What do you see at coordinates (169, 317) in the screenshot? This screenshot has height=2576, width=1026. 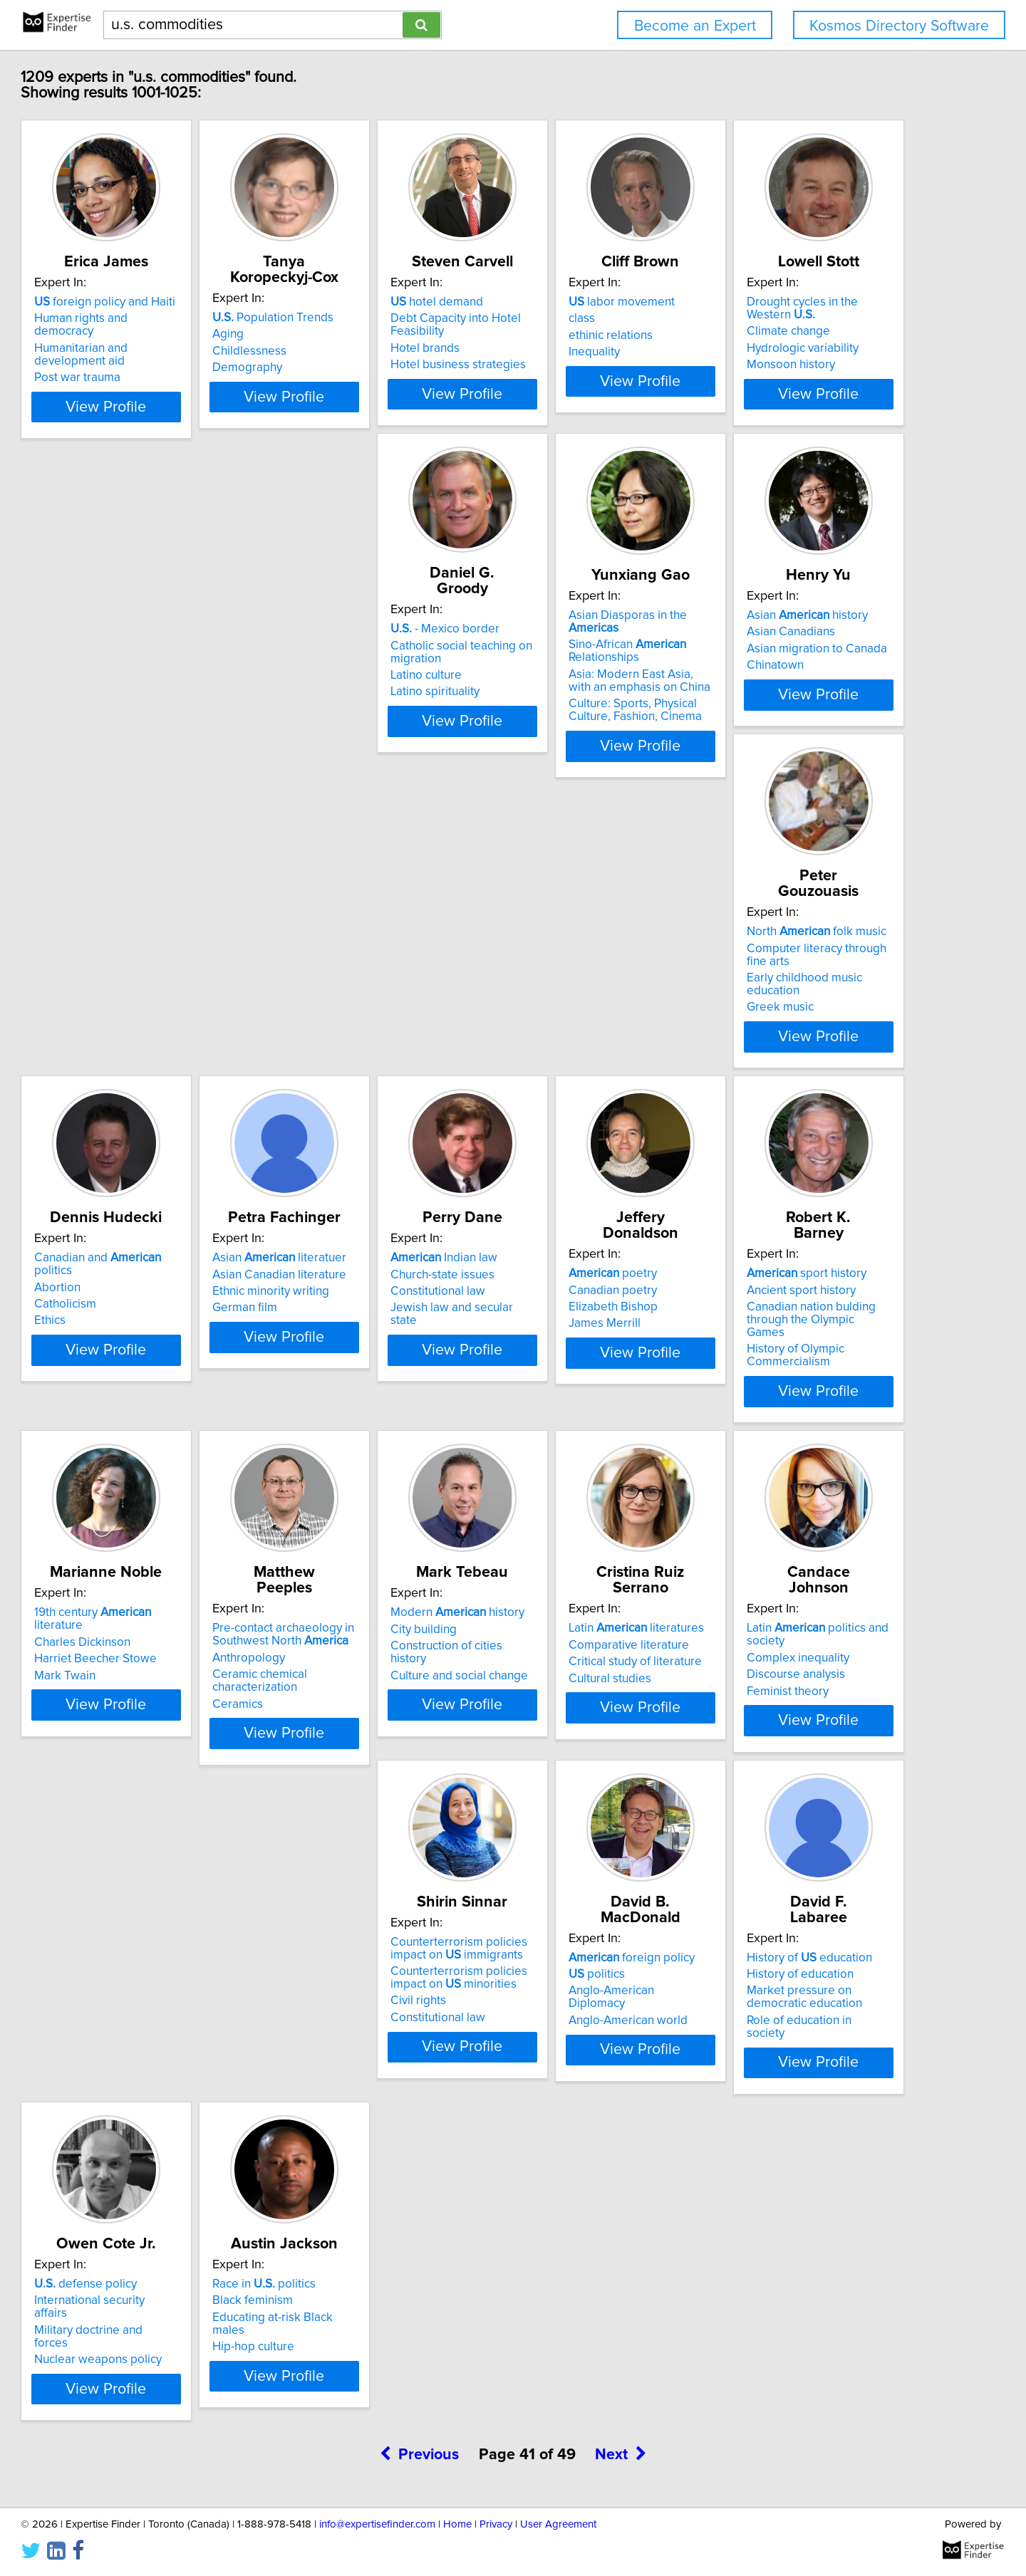 I see `foreign policy and Haiti` at bounding box center [169, 317].